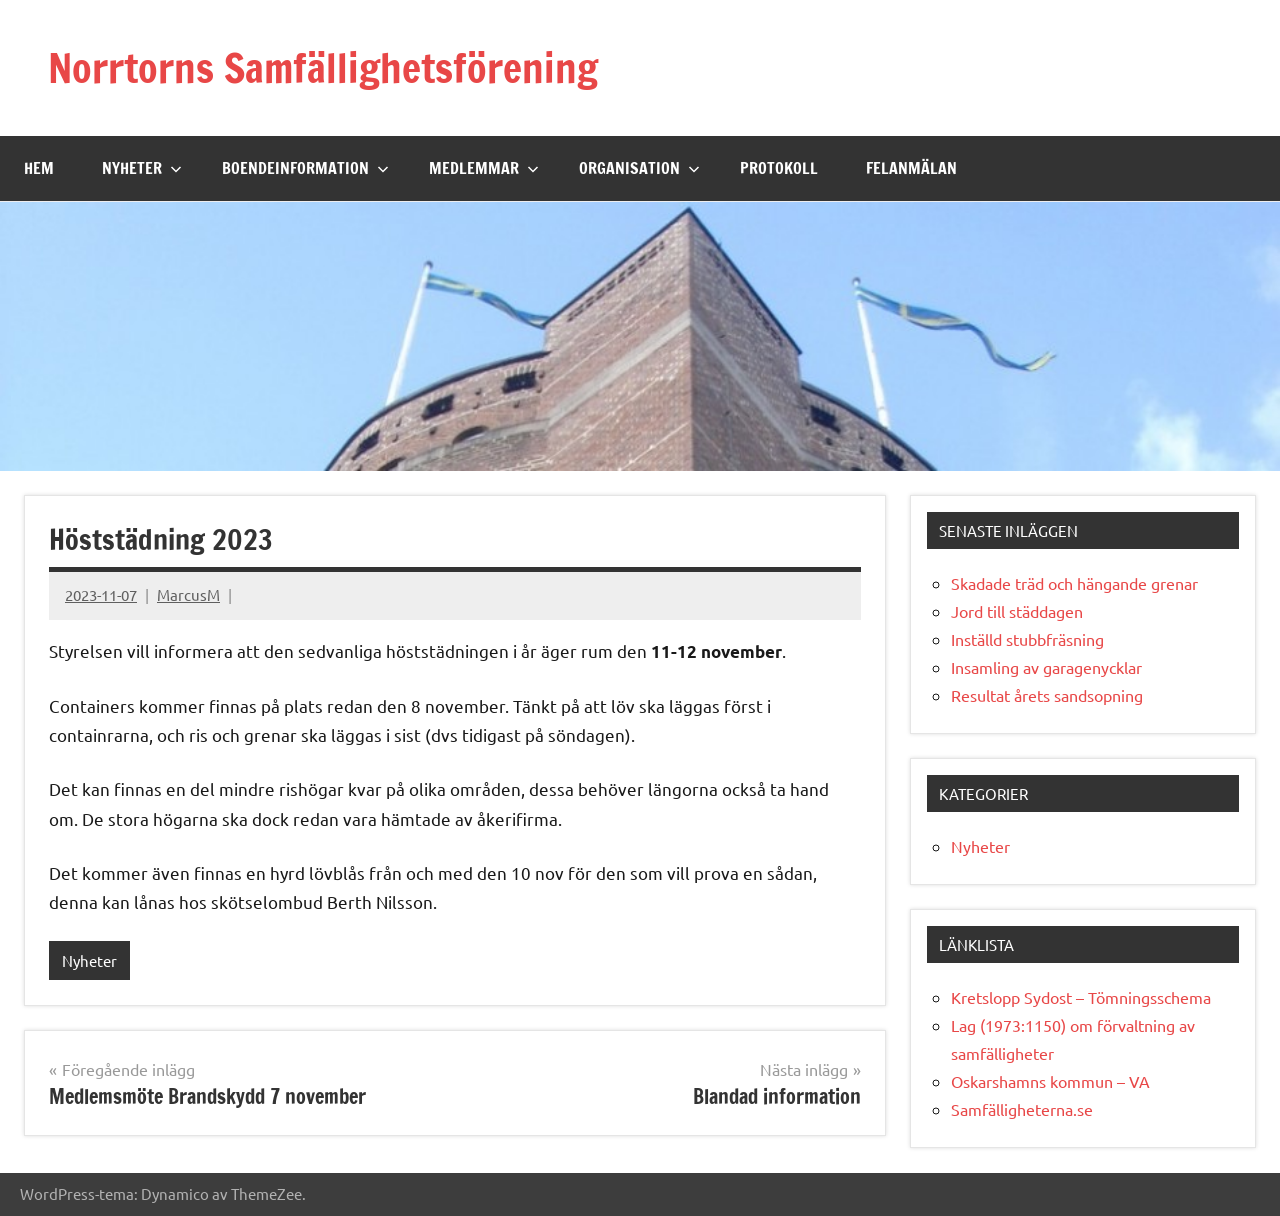  Describe the element at coordinates (1074, 583) in the screenshot. I see `Skadade träd och hängande grenar` at that location.